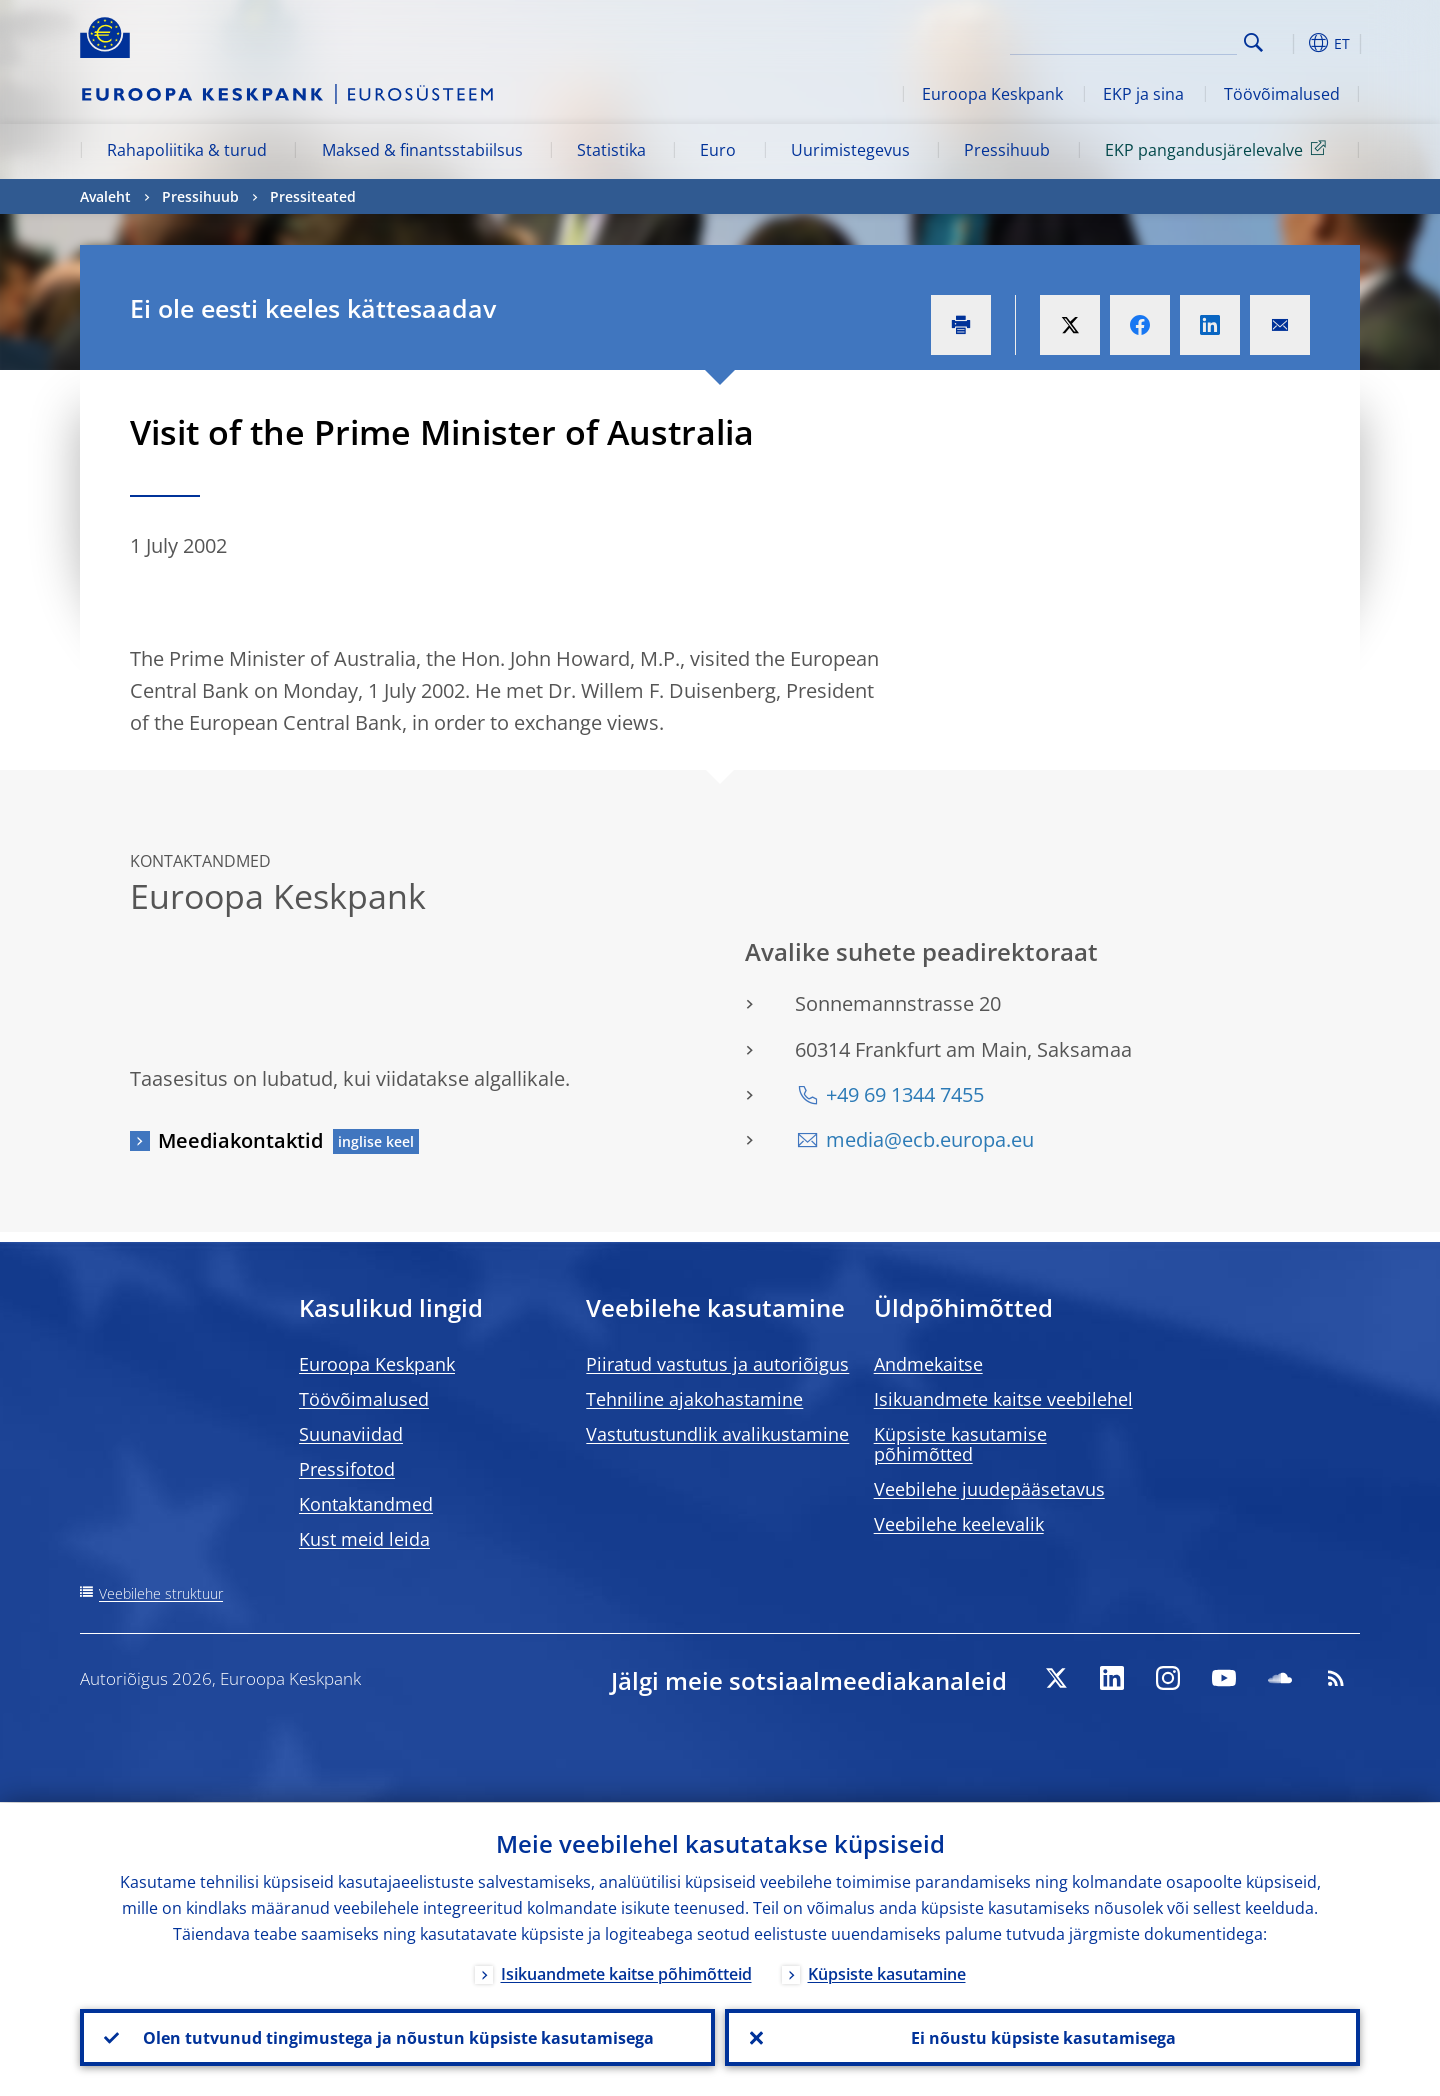 This screenshot has height=2096, width=1440. Describe the element at coordinates (1290, 43) in the screenshot. I see `[button]` at that location.